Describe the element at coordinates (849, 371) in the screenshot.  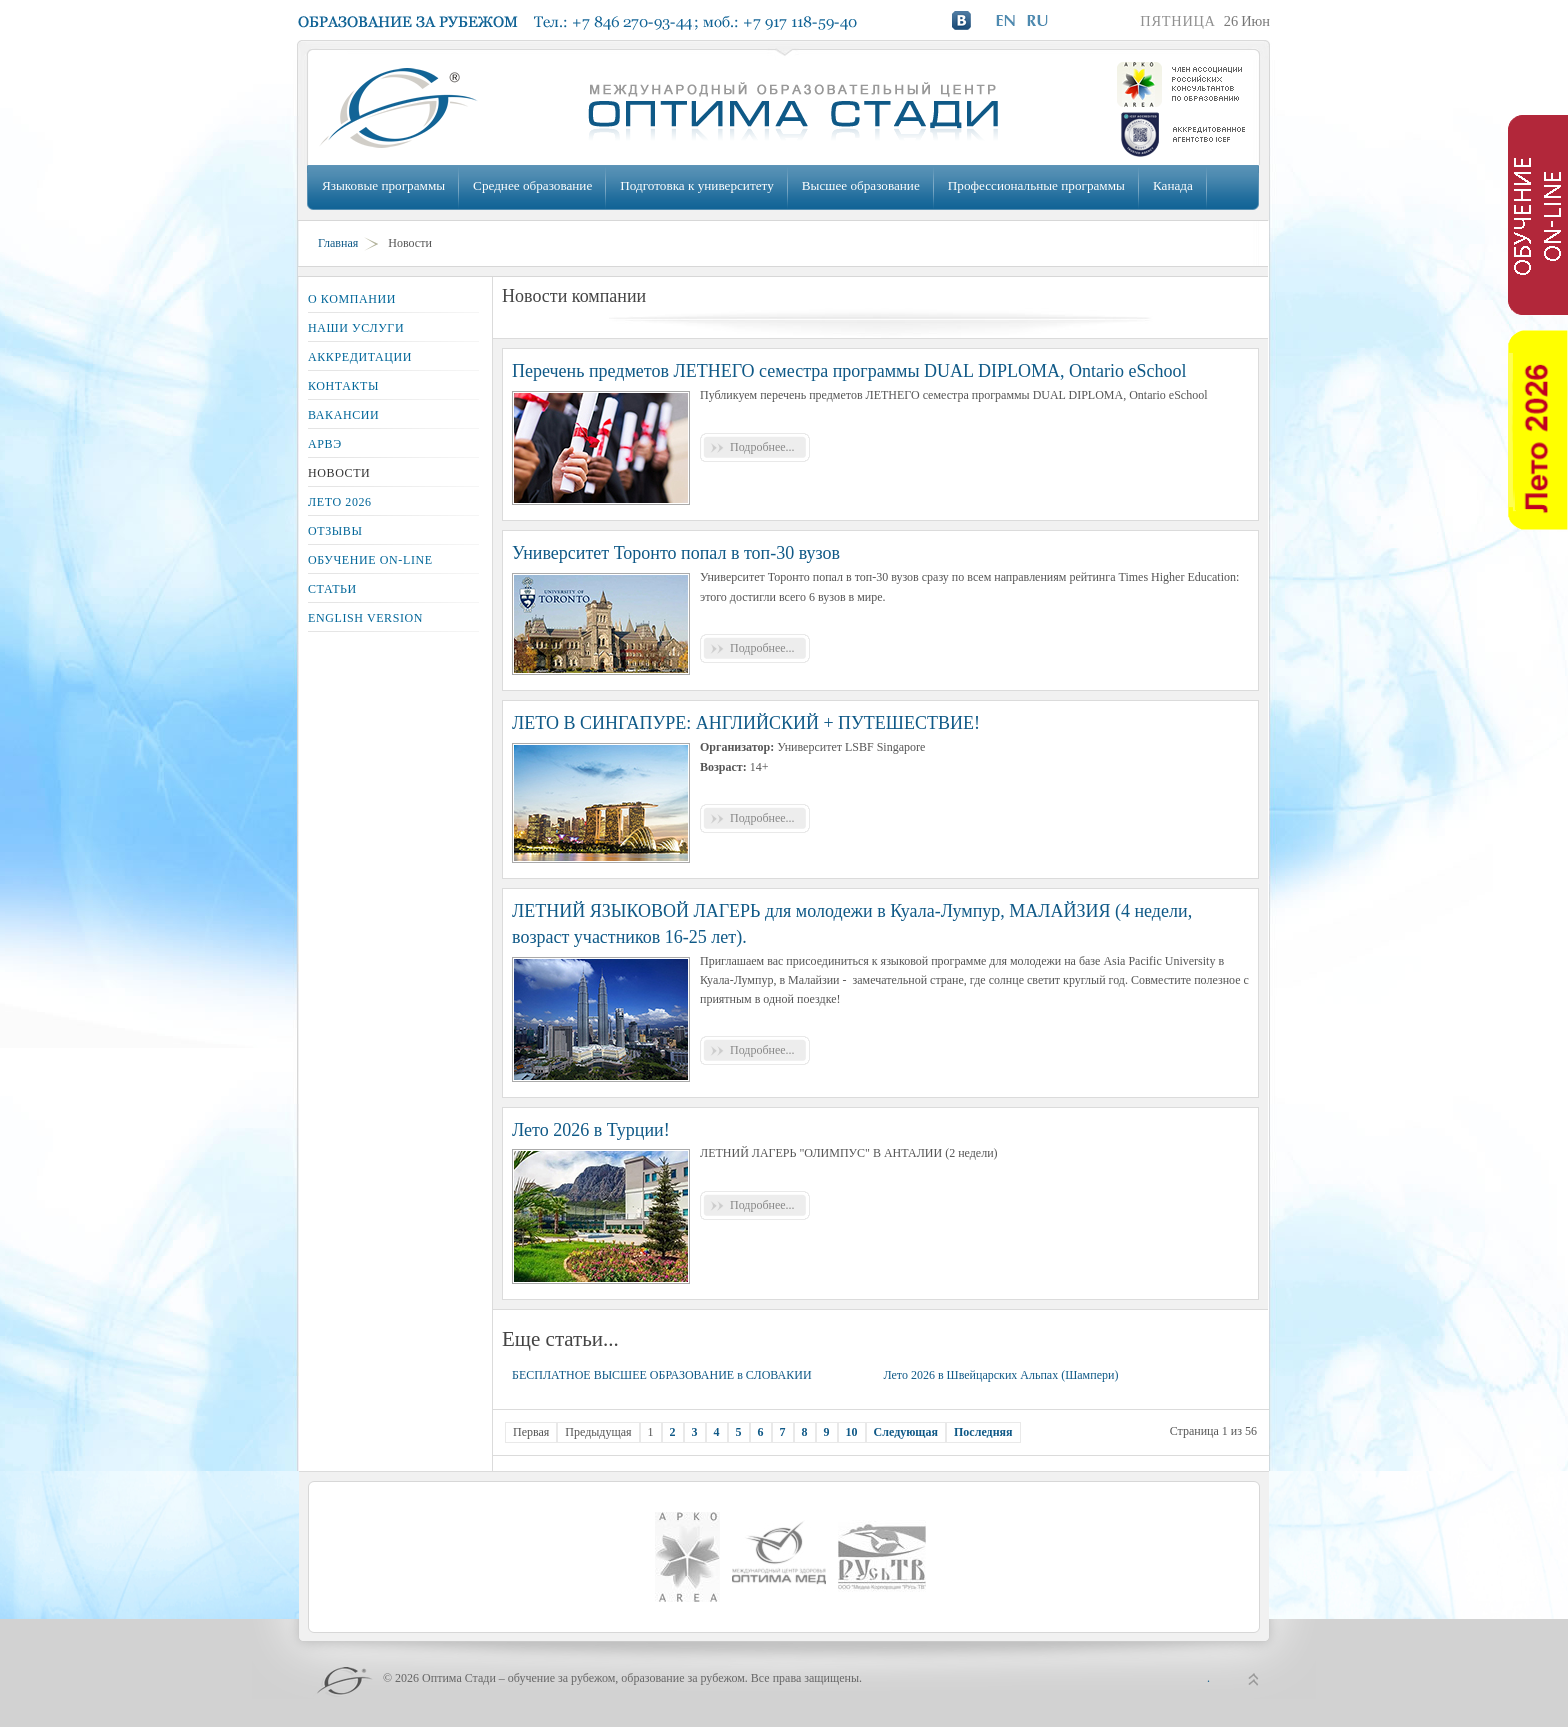
I see `Перечень предметов ЛЕТНЕГО семестра программы DUAL DIPLOMA, Ontario eSchool` at that location.